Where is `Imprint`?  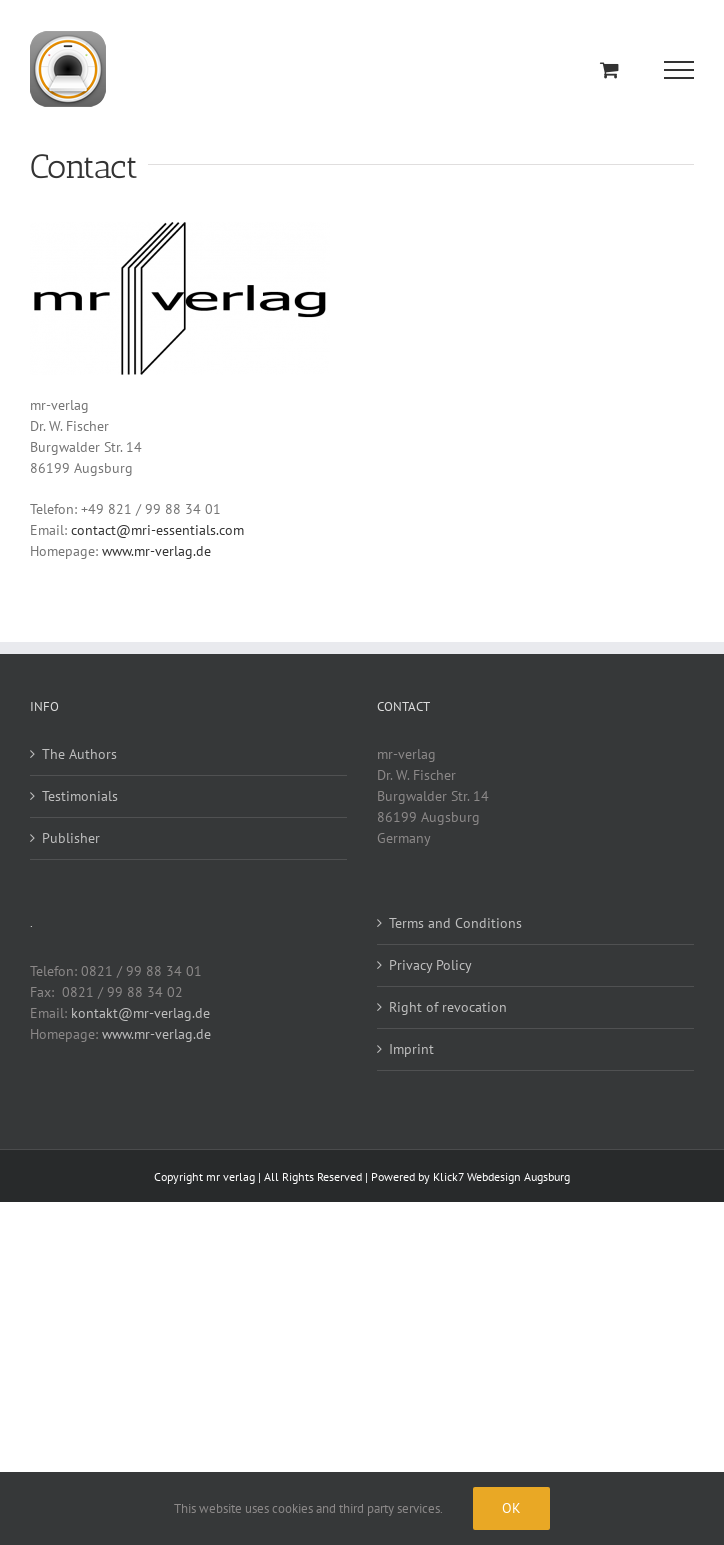
Imprint is located at coordinates (411, 1049).